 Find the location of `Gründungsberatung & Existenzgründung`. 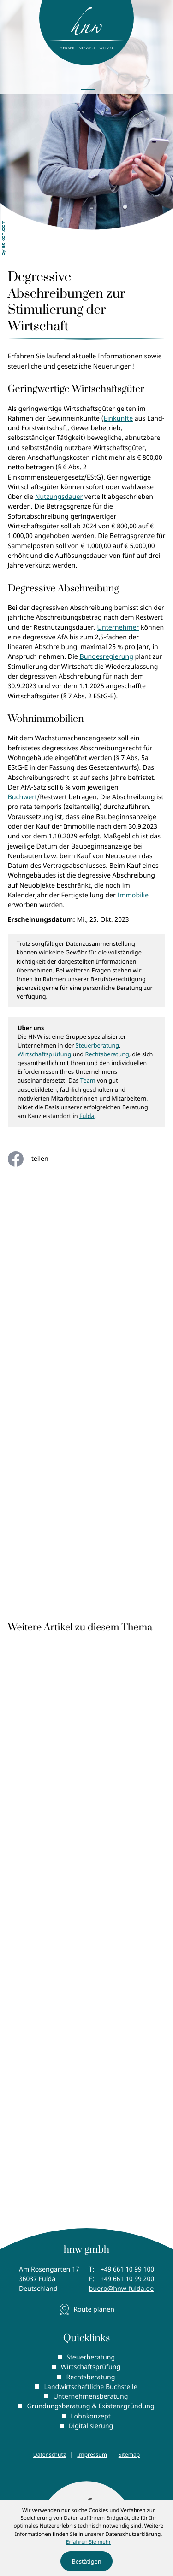

Gründungsberatung & Existenzgründung is located at coordinates (90, 2406).